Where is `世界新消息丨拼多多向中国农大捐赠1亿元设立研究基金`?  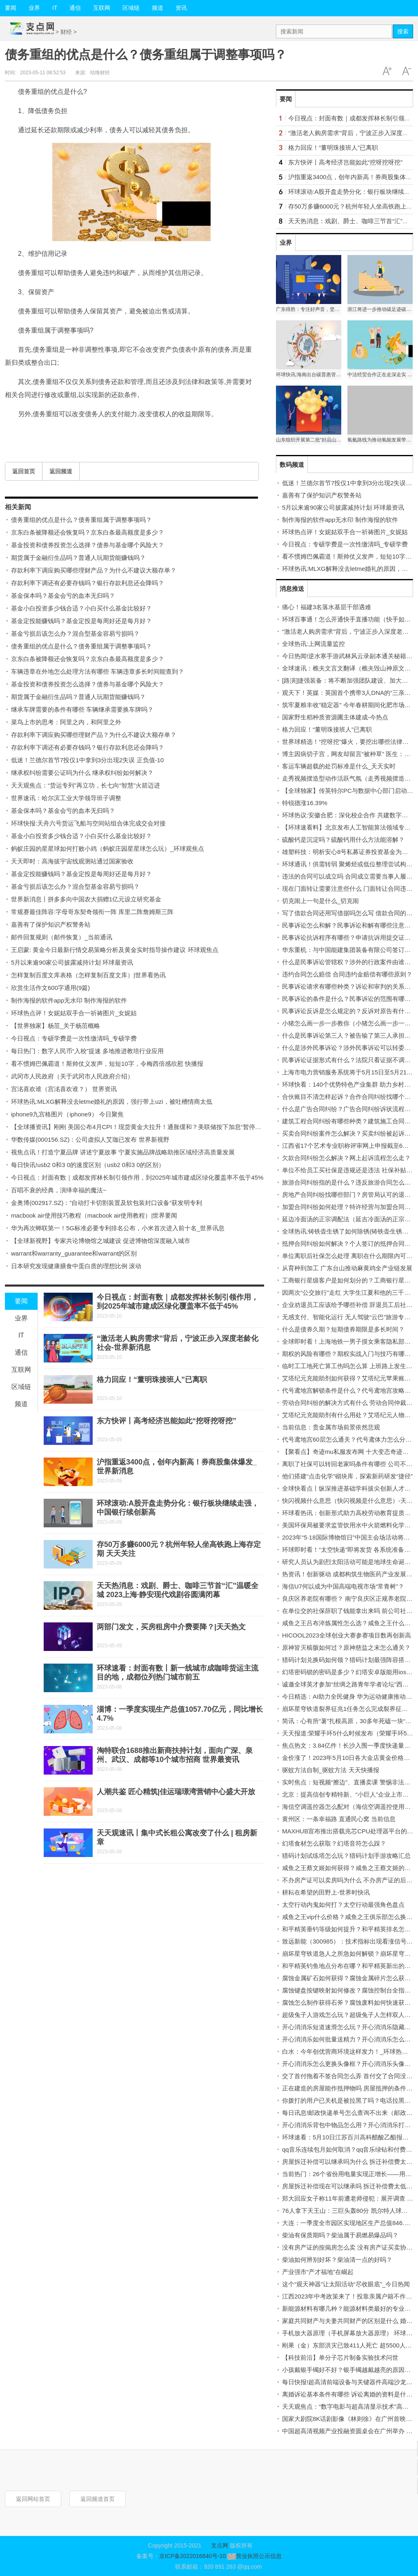 世界新消息丨拼多多向中国农大捐赠1亿元设立研究基金 is located at coordinates (86, 899).